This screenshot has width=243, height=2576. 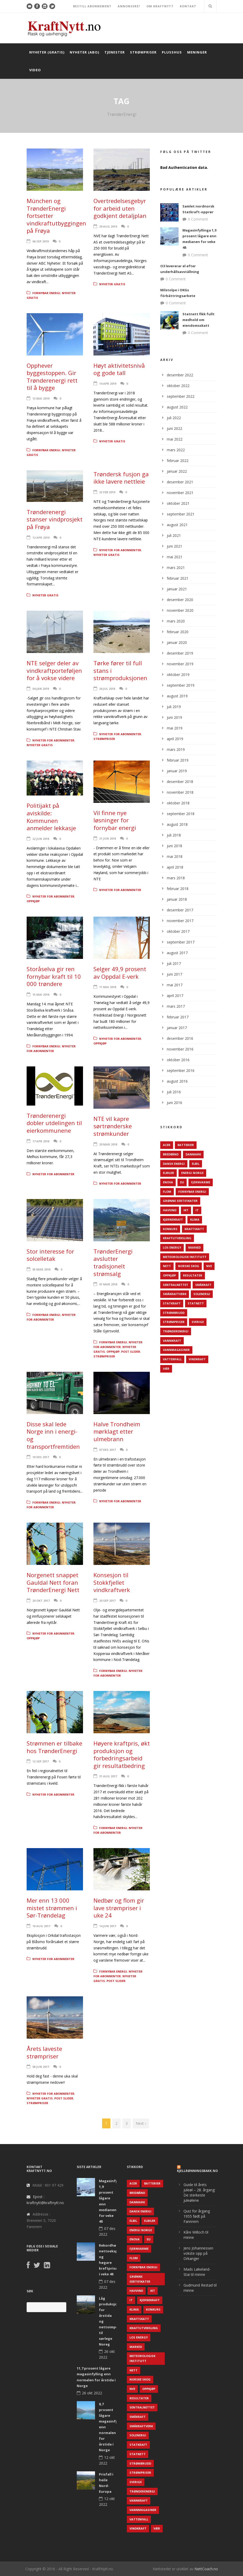 I want to click on Meteorologisk institutt [Meteorologisk institutt (61 elementer)], so click(x=184, y=1257).